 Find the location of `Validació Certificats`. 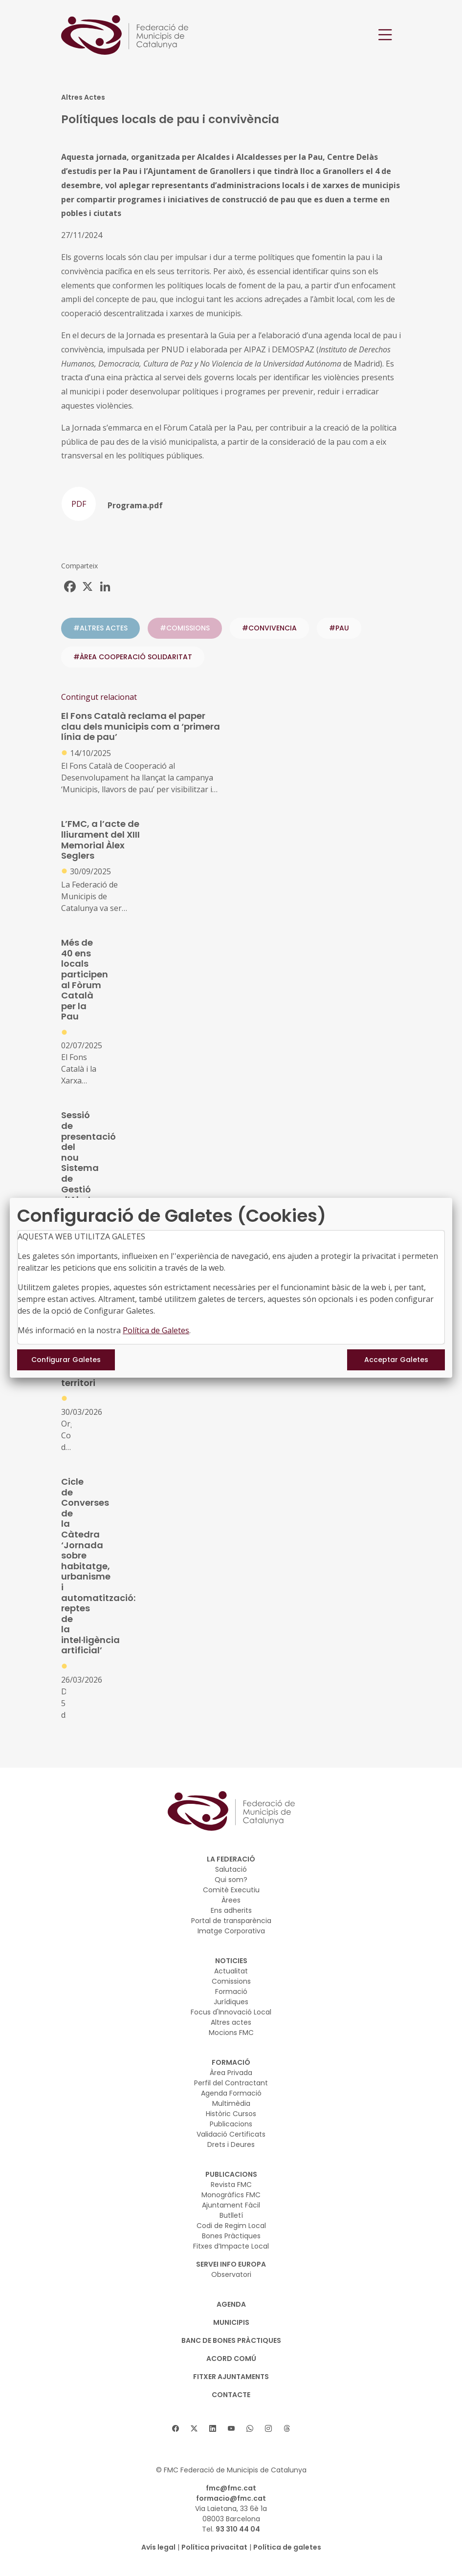

Validació Certificats is located at coordinates (231, 2134).